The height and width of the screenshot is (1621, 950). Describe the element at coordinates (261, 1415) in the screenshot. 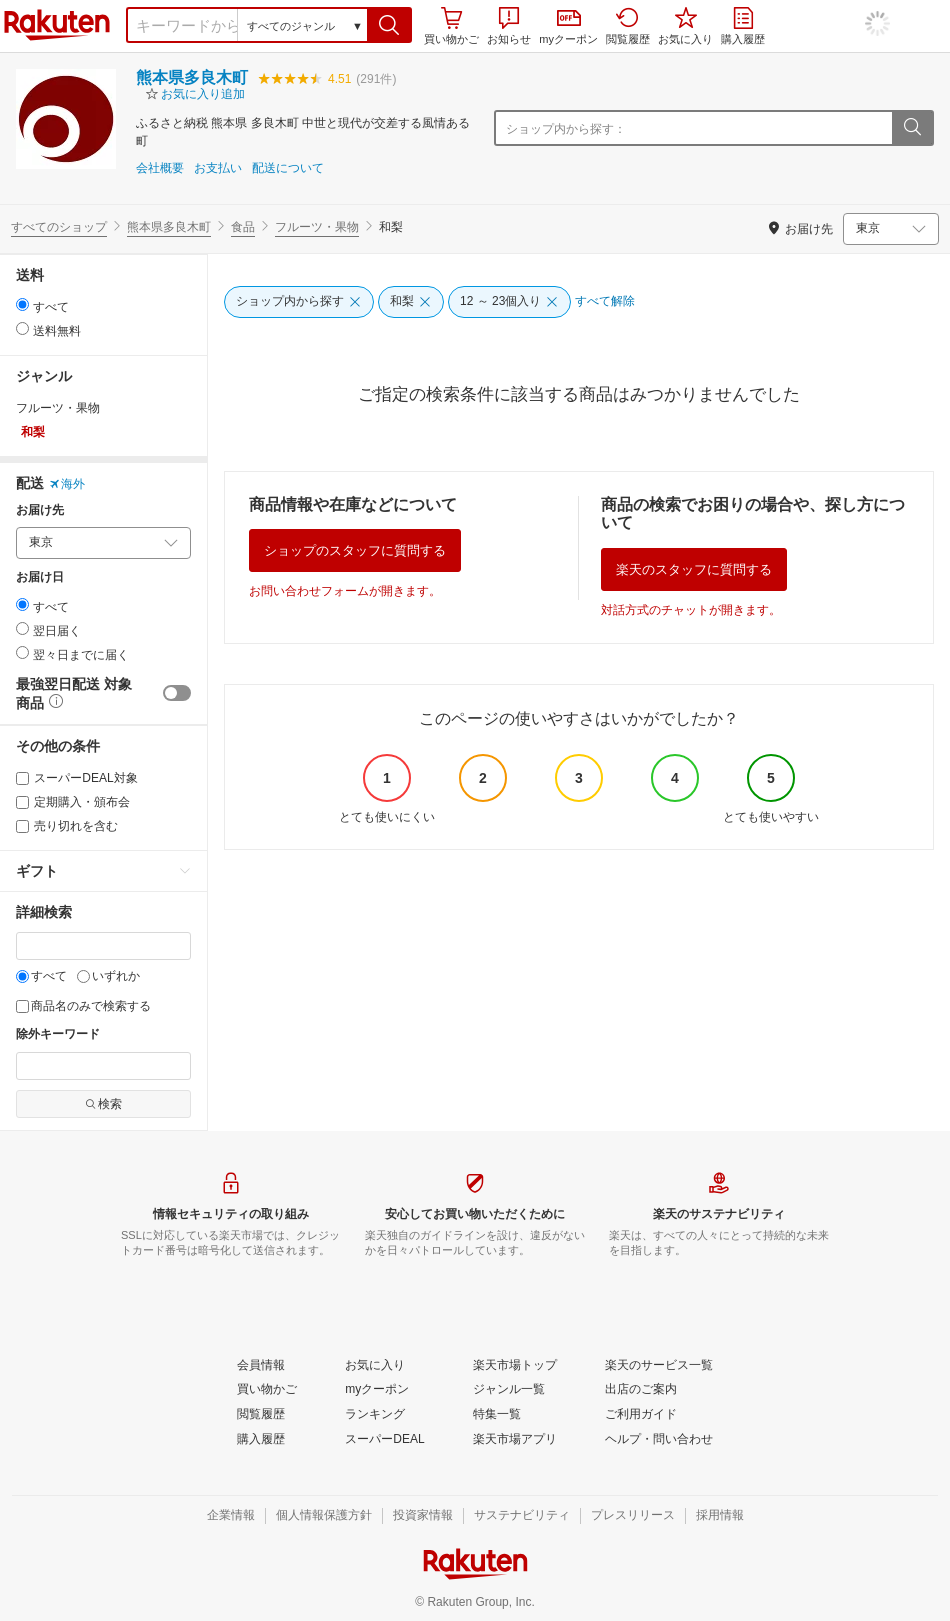

I see `[閲覧履歴]` at that location.